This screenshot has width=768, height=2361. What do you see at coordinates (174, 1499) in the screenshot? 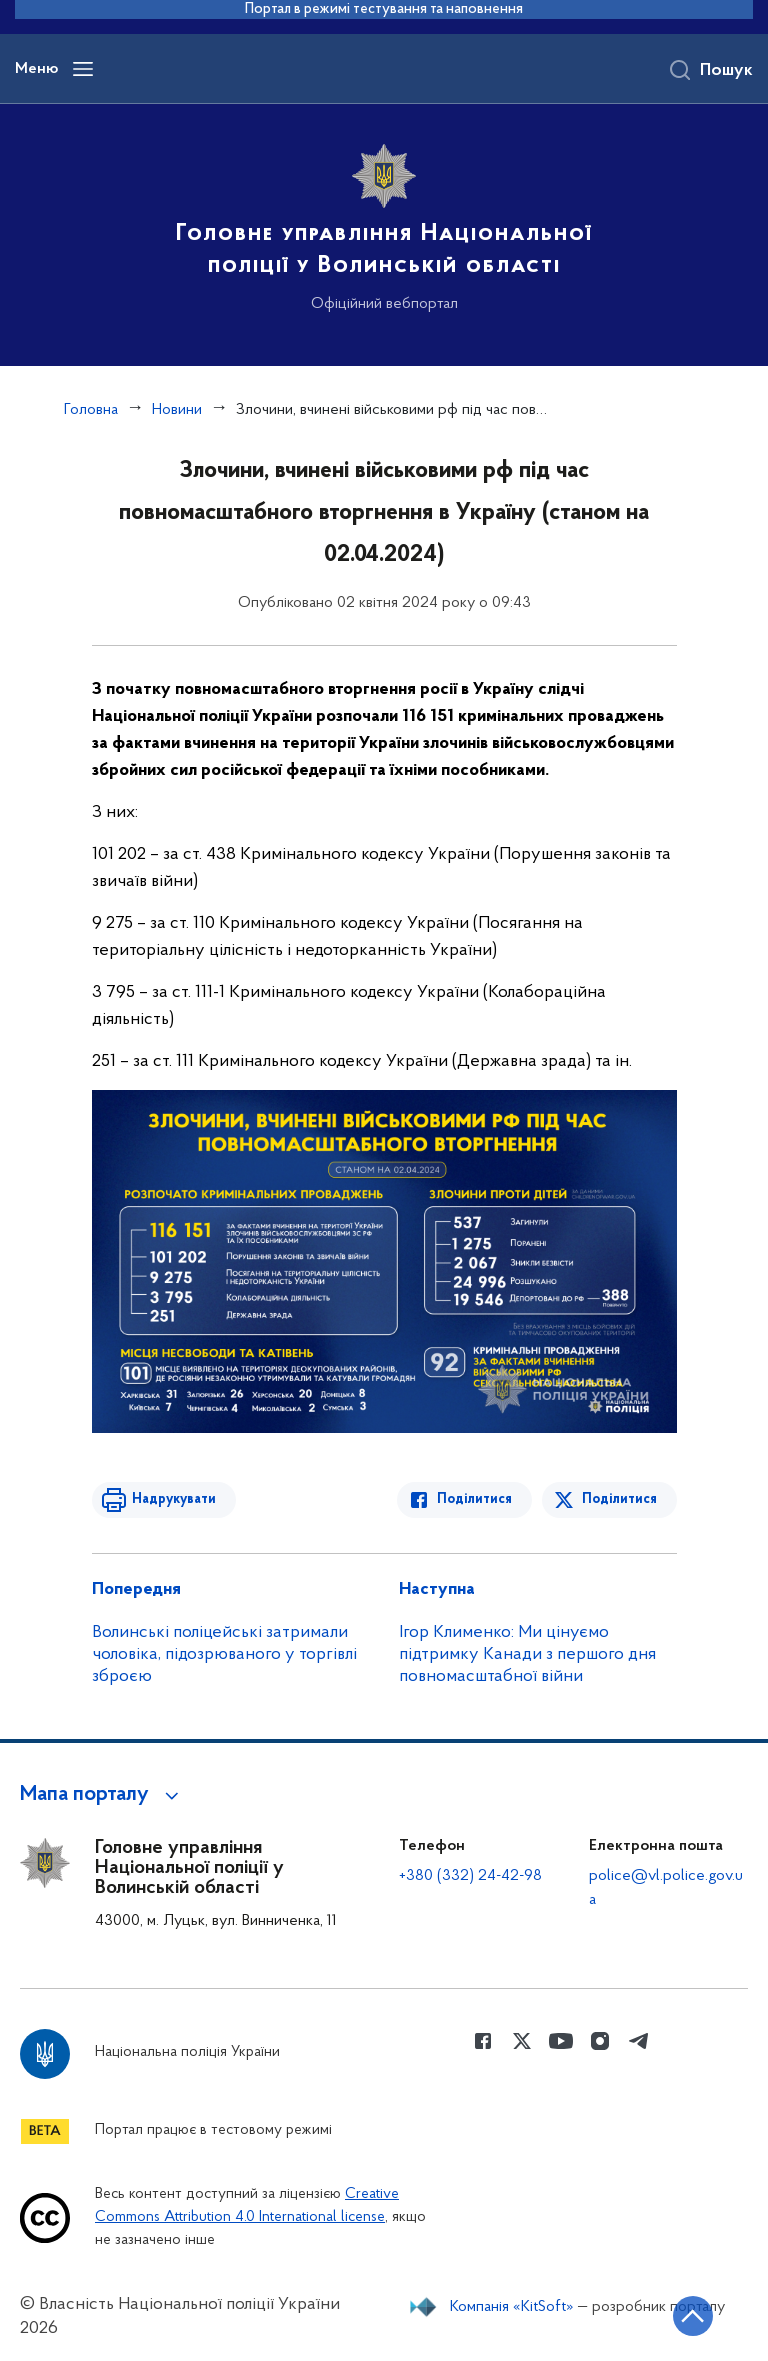
I see `Надрукувати` at bounding box center [174, 1499].